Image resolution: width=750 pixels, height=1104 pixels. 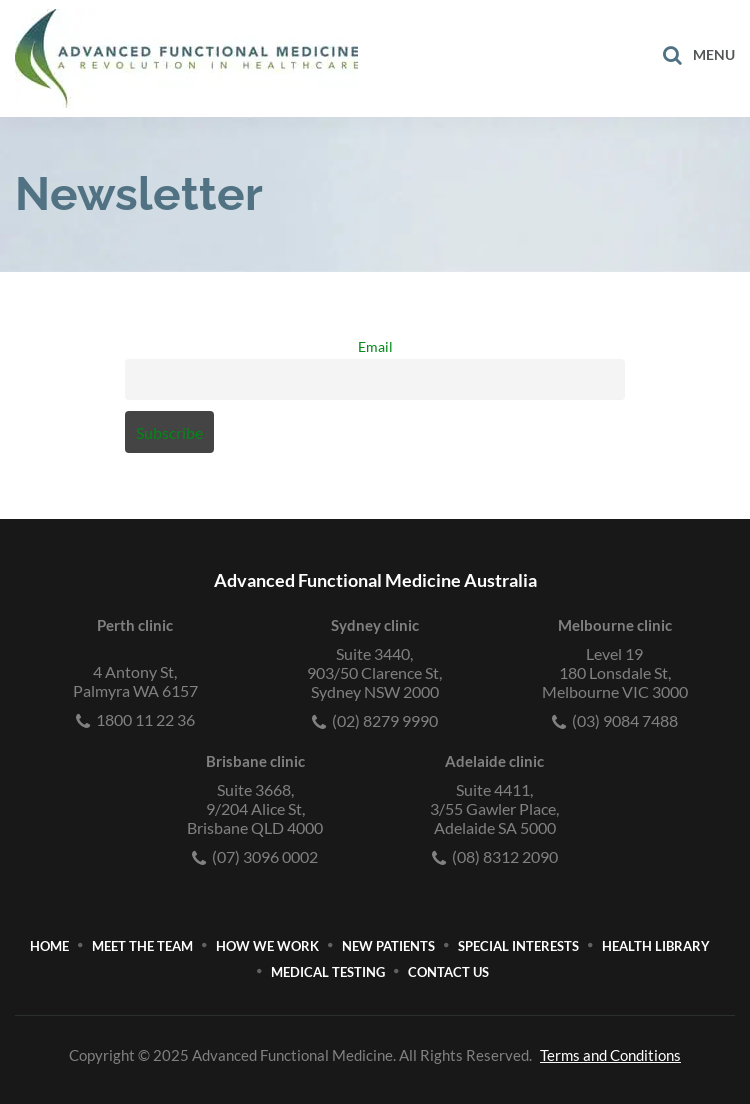 What do you see at coordinates (375, 720) in the screenshot?
I see `(02) 8279 9990` at bounding box center [375, 720].